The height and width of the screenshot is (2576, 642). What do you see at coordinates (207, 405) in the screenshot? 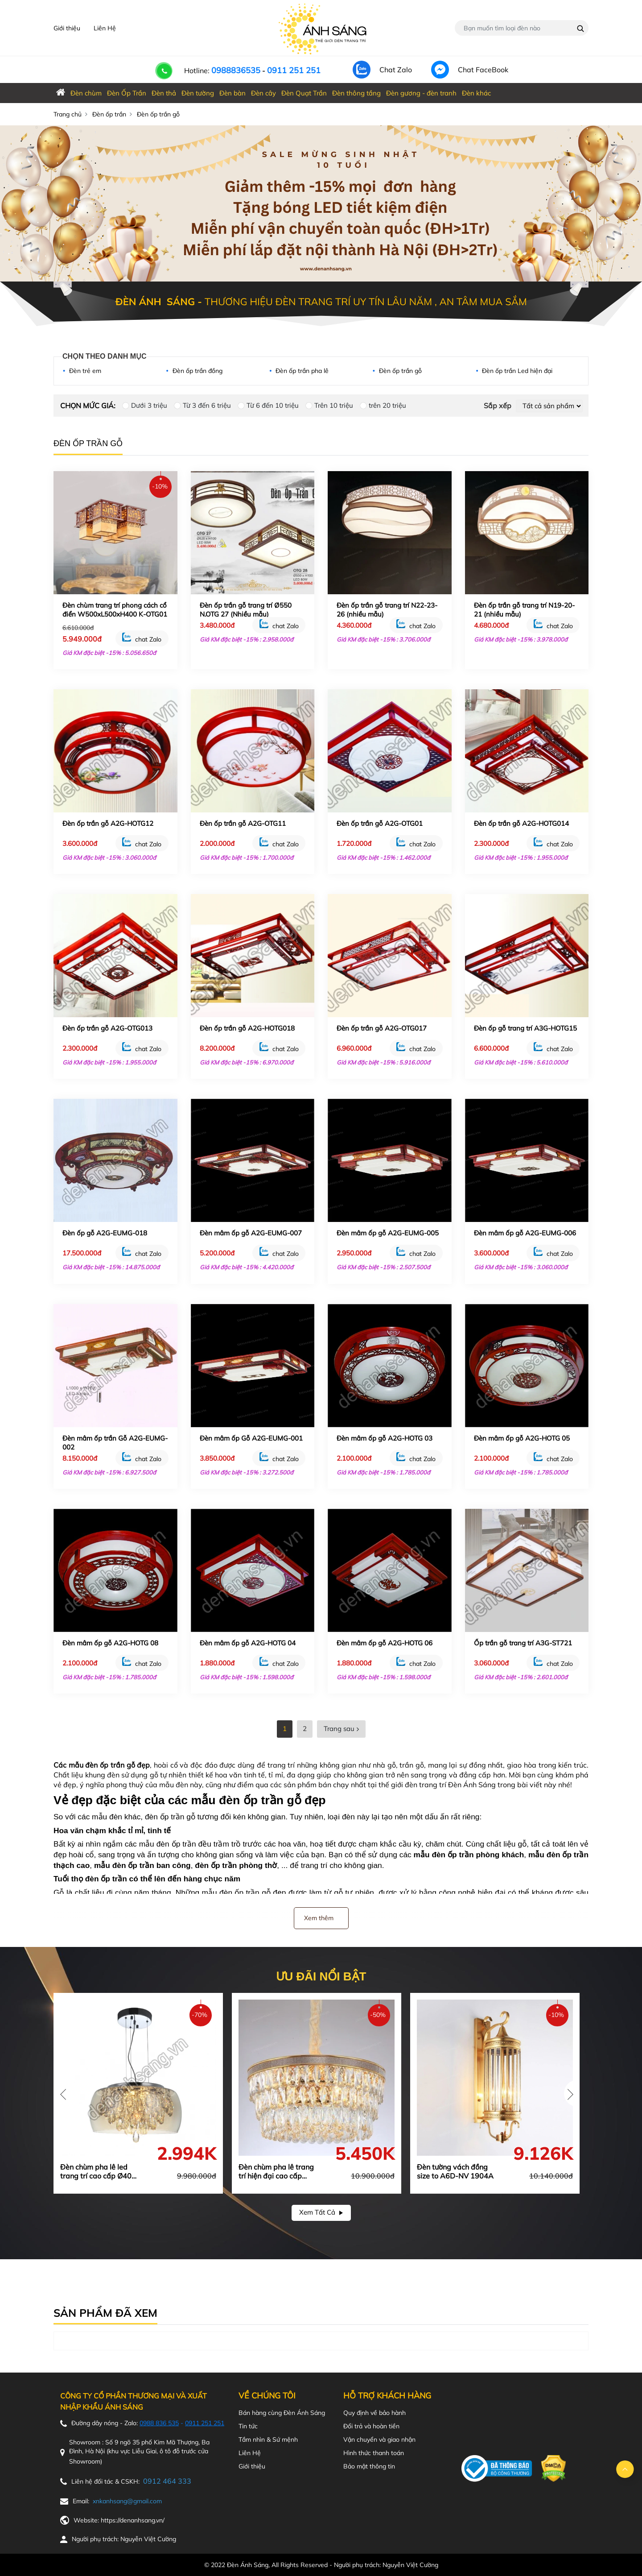
I see `Từ 3 đến 6 triệu` at bounding box center [207, 405].